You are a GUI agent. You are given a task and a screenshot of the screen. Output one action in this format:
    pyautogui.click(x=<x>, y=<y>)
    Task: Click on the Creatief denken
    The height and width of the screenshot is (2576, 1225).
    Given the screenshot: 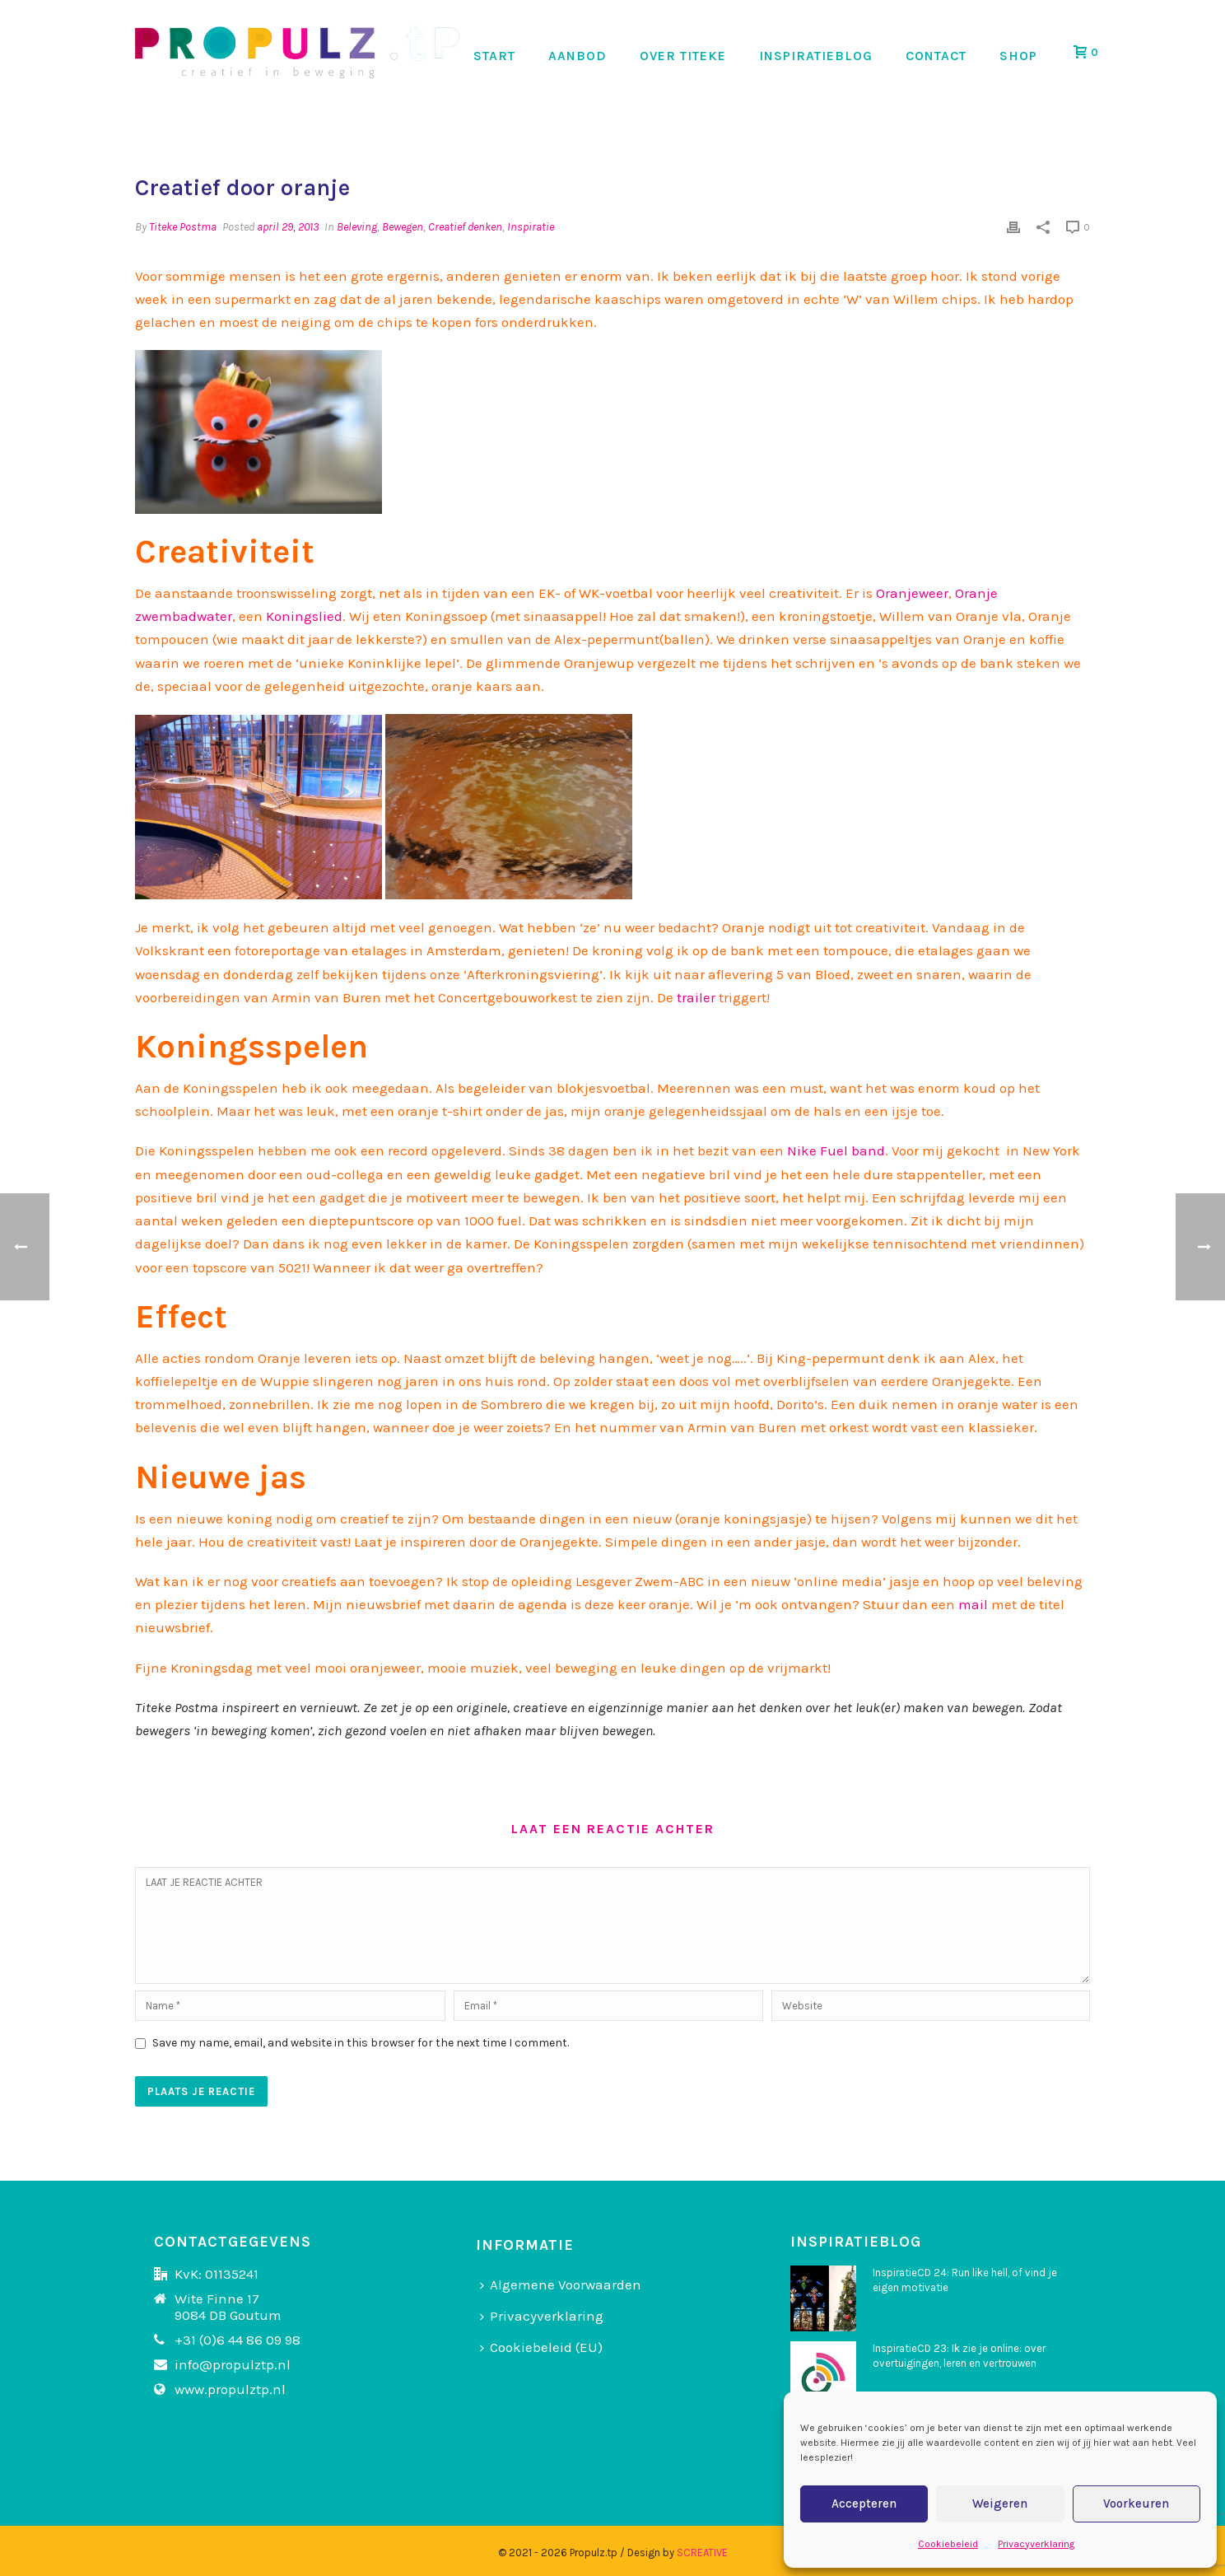 What is the action you would take?
    pyautogui.click(x=465, y=227)
    